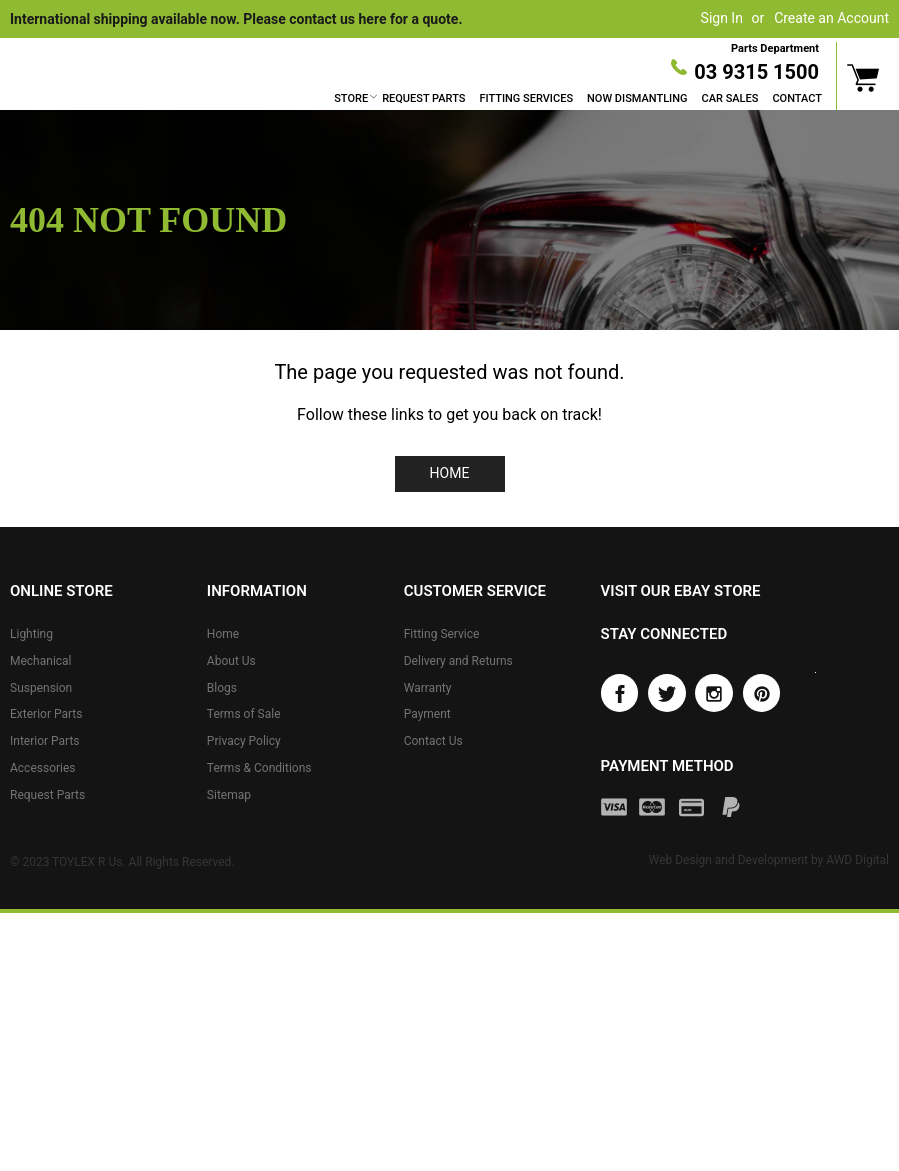 Image resolution: width=899 pixels, height=1171 pixels. I want to click on Payment, so click(427, 714).